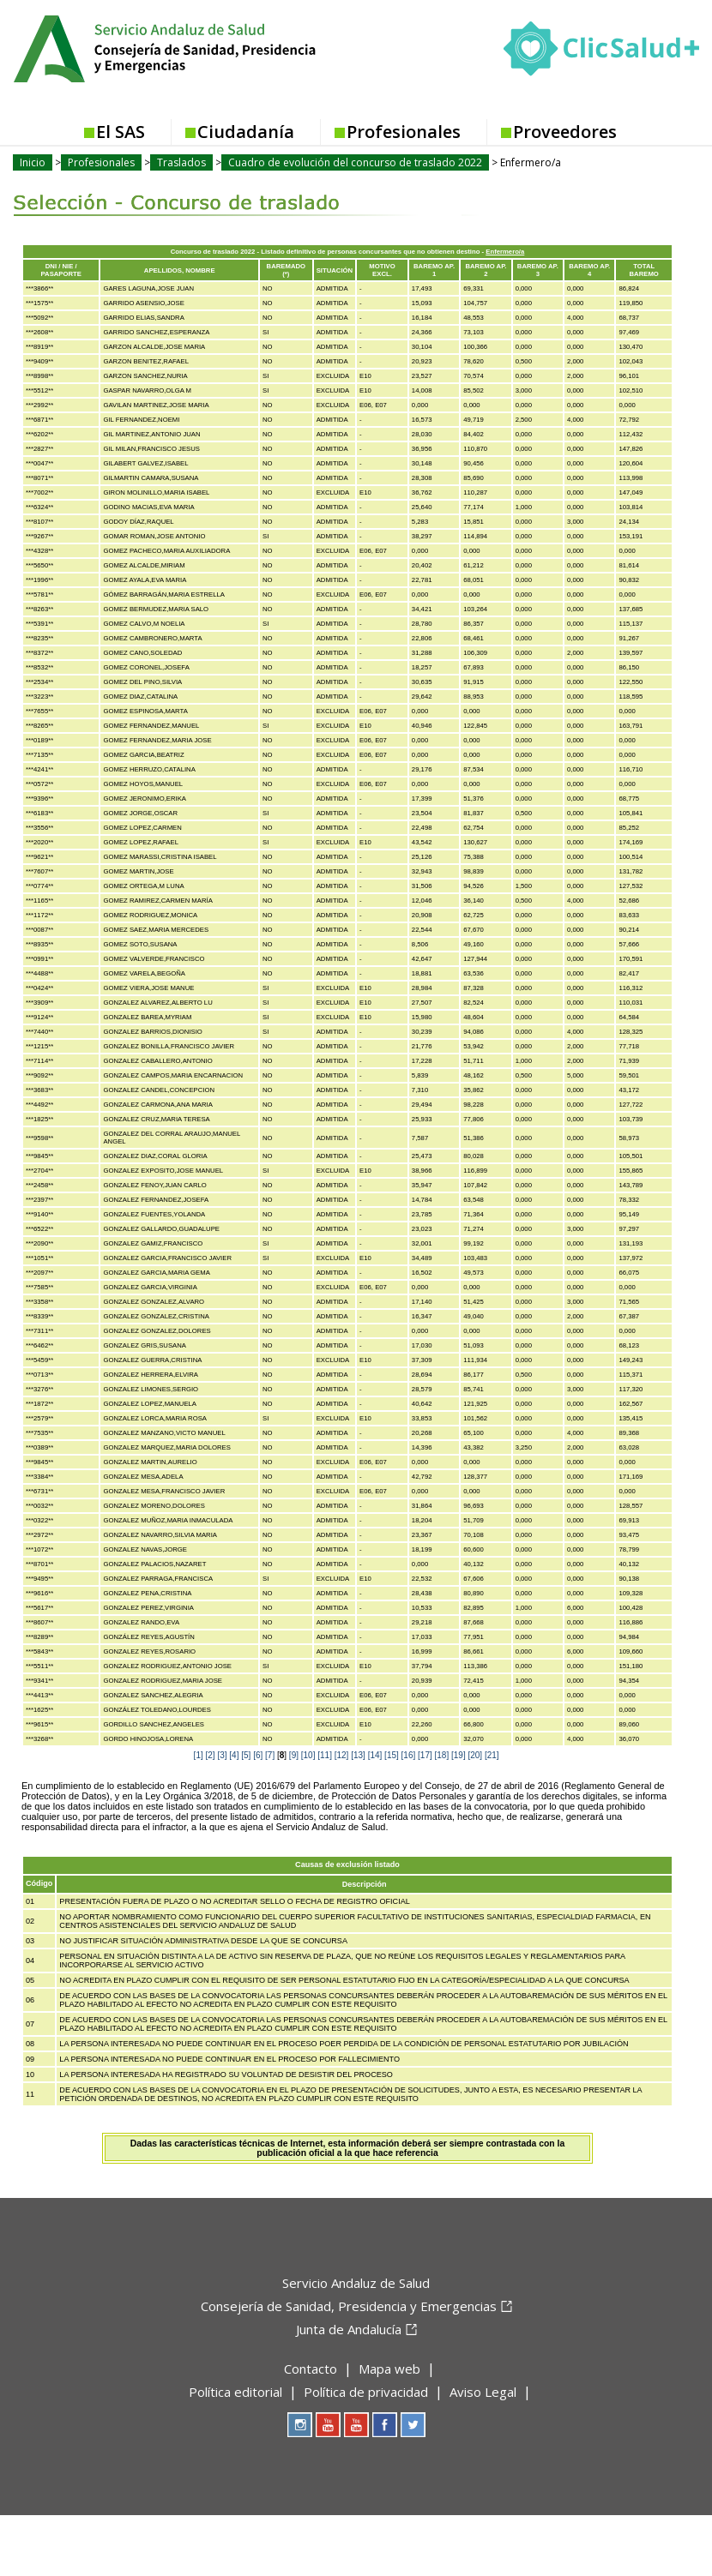  I want to click on El SAS, so click(120, 131).